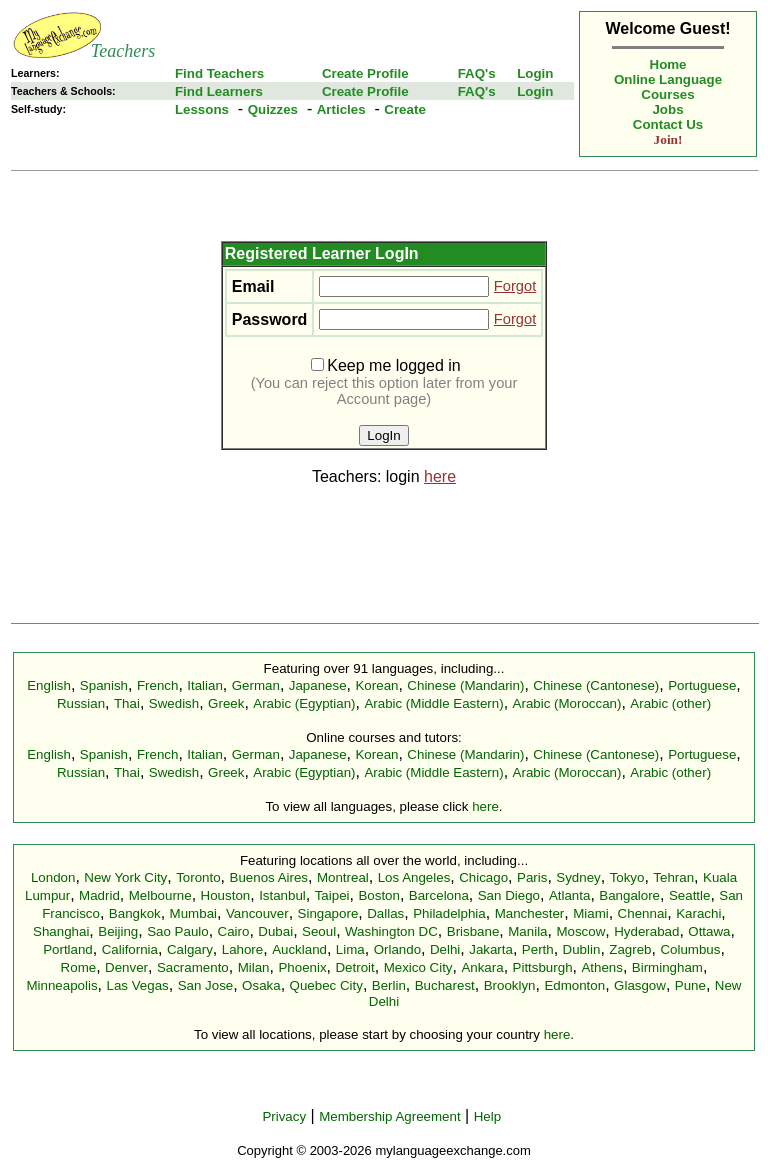 The width and height of the screenshot is (768, 1174). What do you see at coordinates (284, 1116) in the screenshot?
I see `Privacy` at bounding box center [284, 1116].